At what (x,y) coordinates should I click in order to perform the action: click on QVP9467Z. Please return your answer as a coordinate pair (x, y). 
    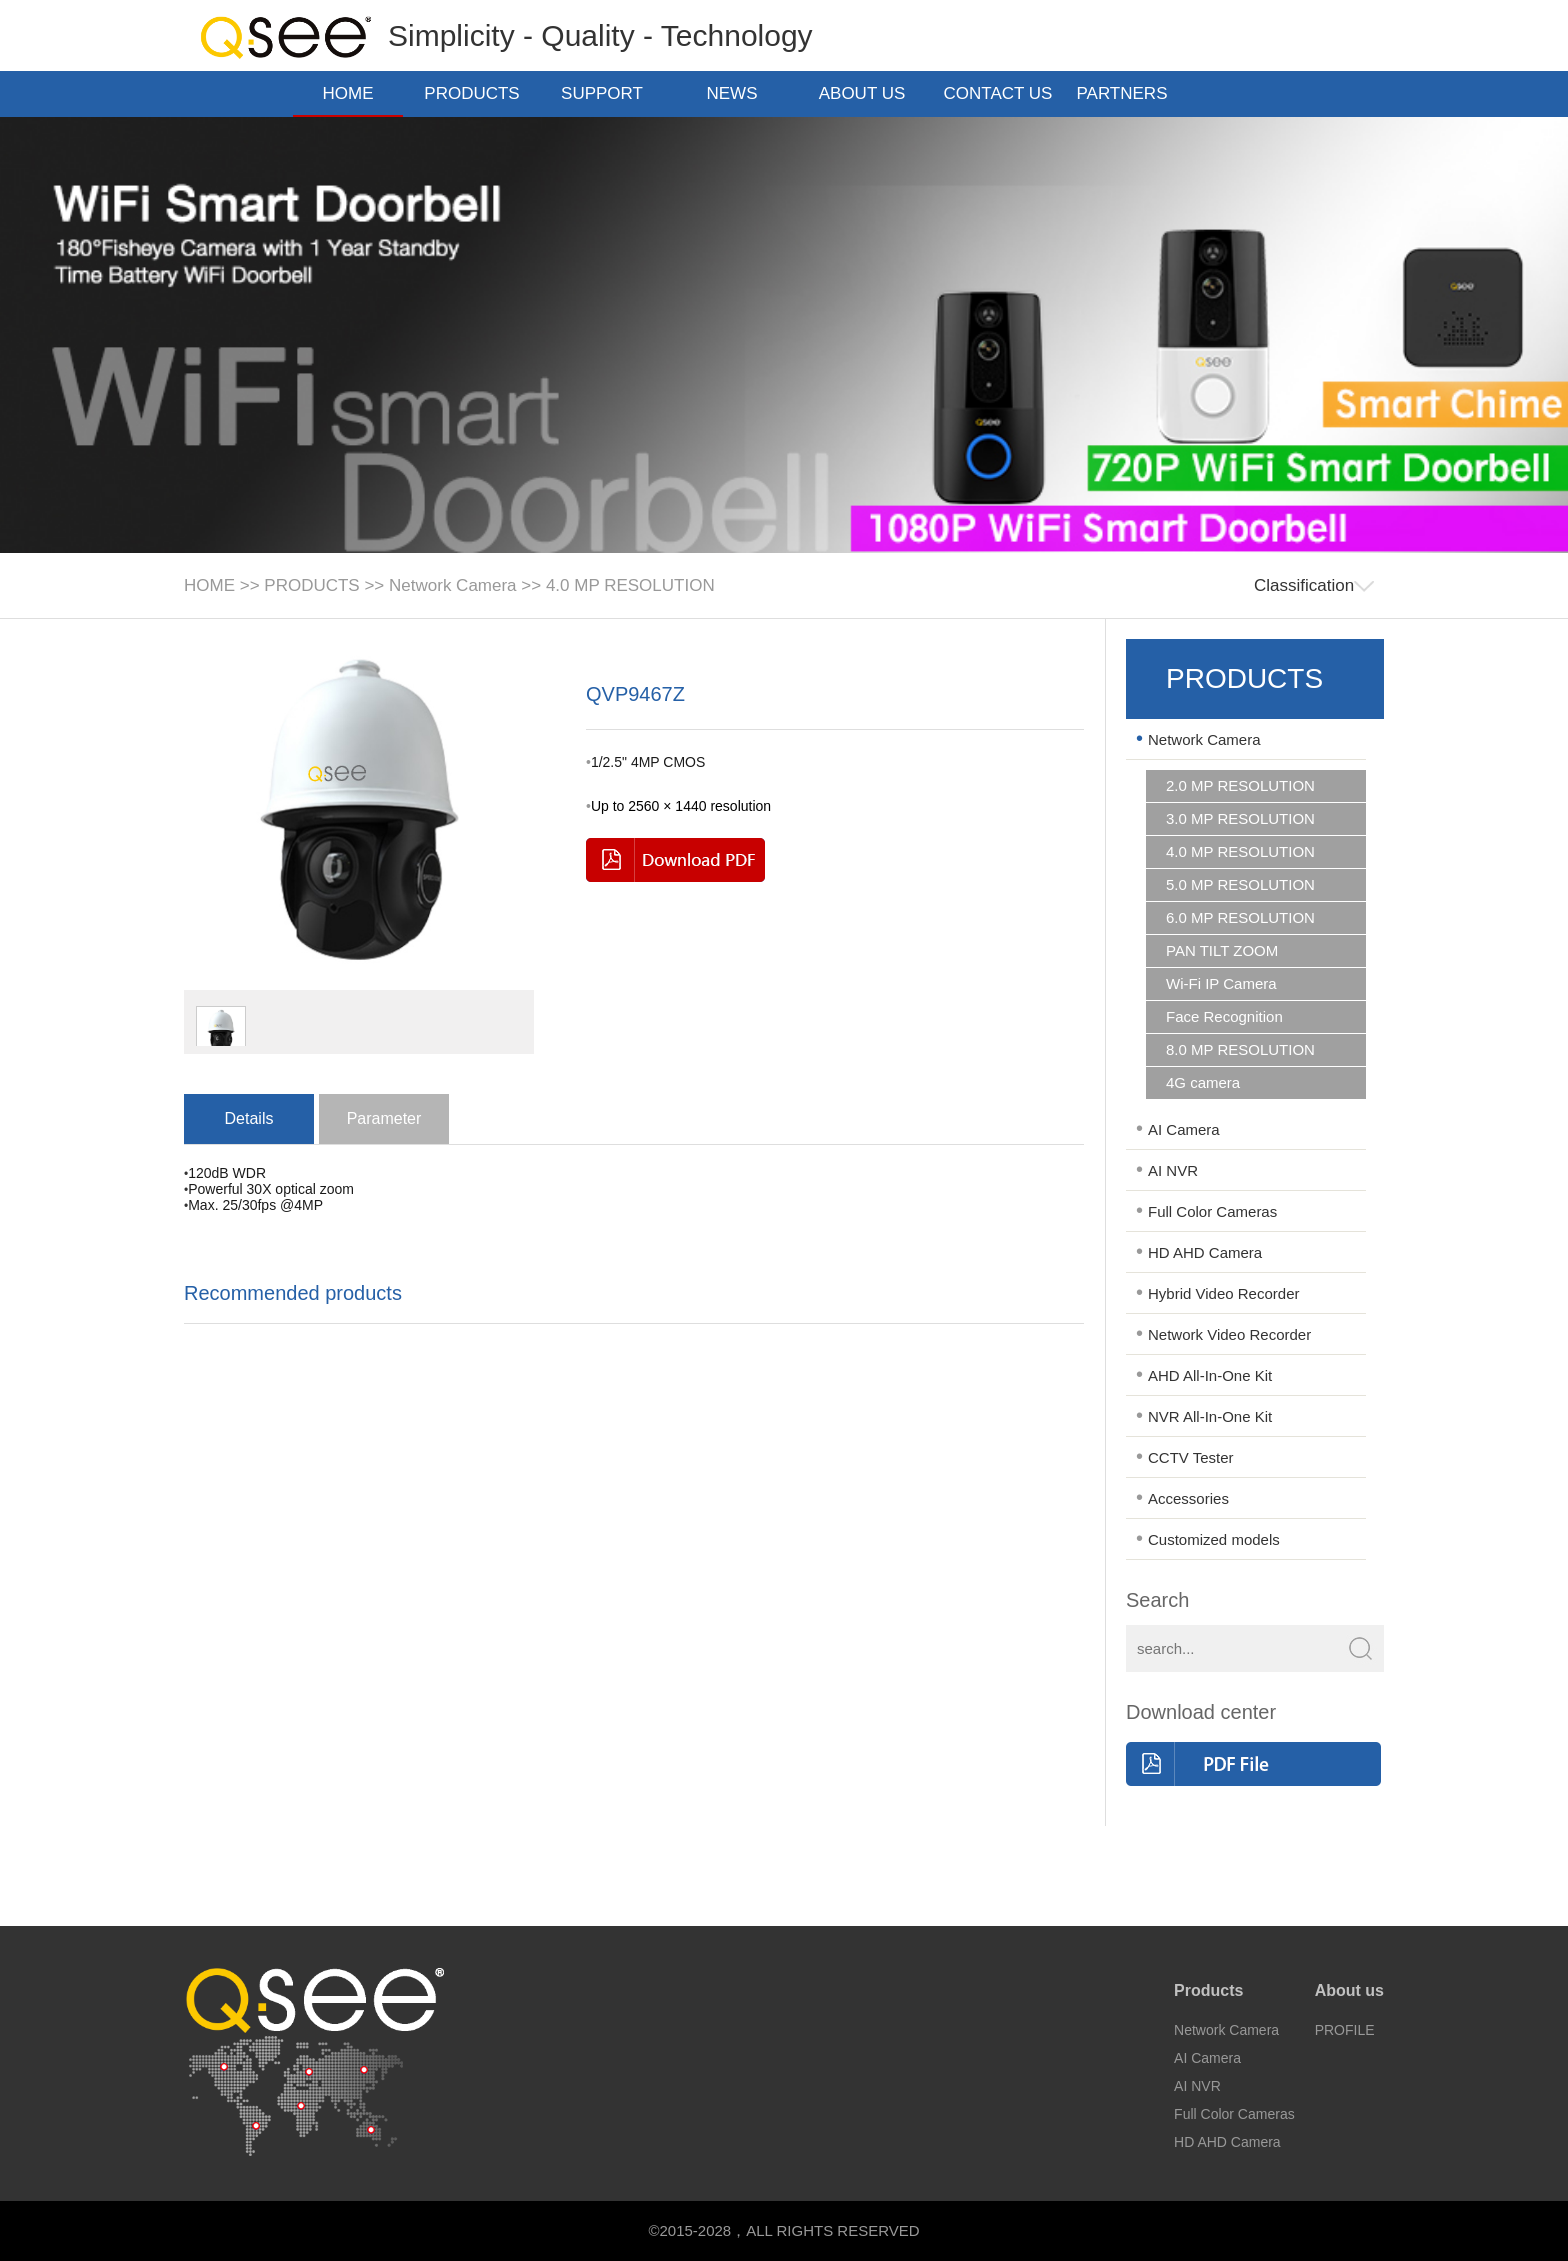
    Looking at the image, I should click on (635, 694).